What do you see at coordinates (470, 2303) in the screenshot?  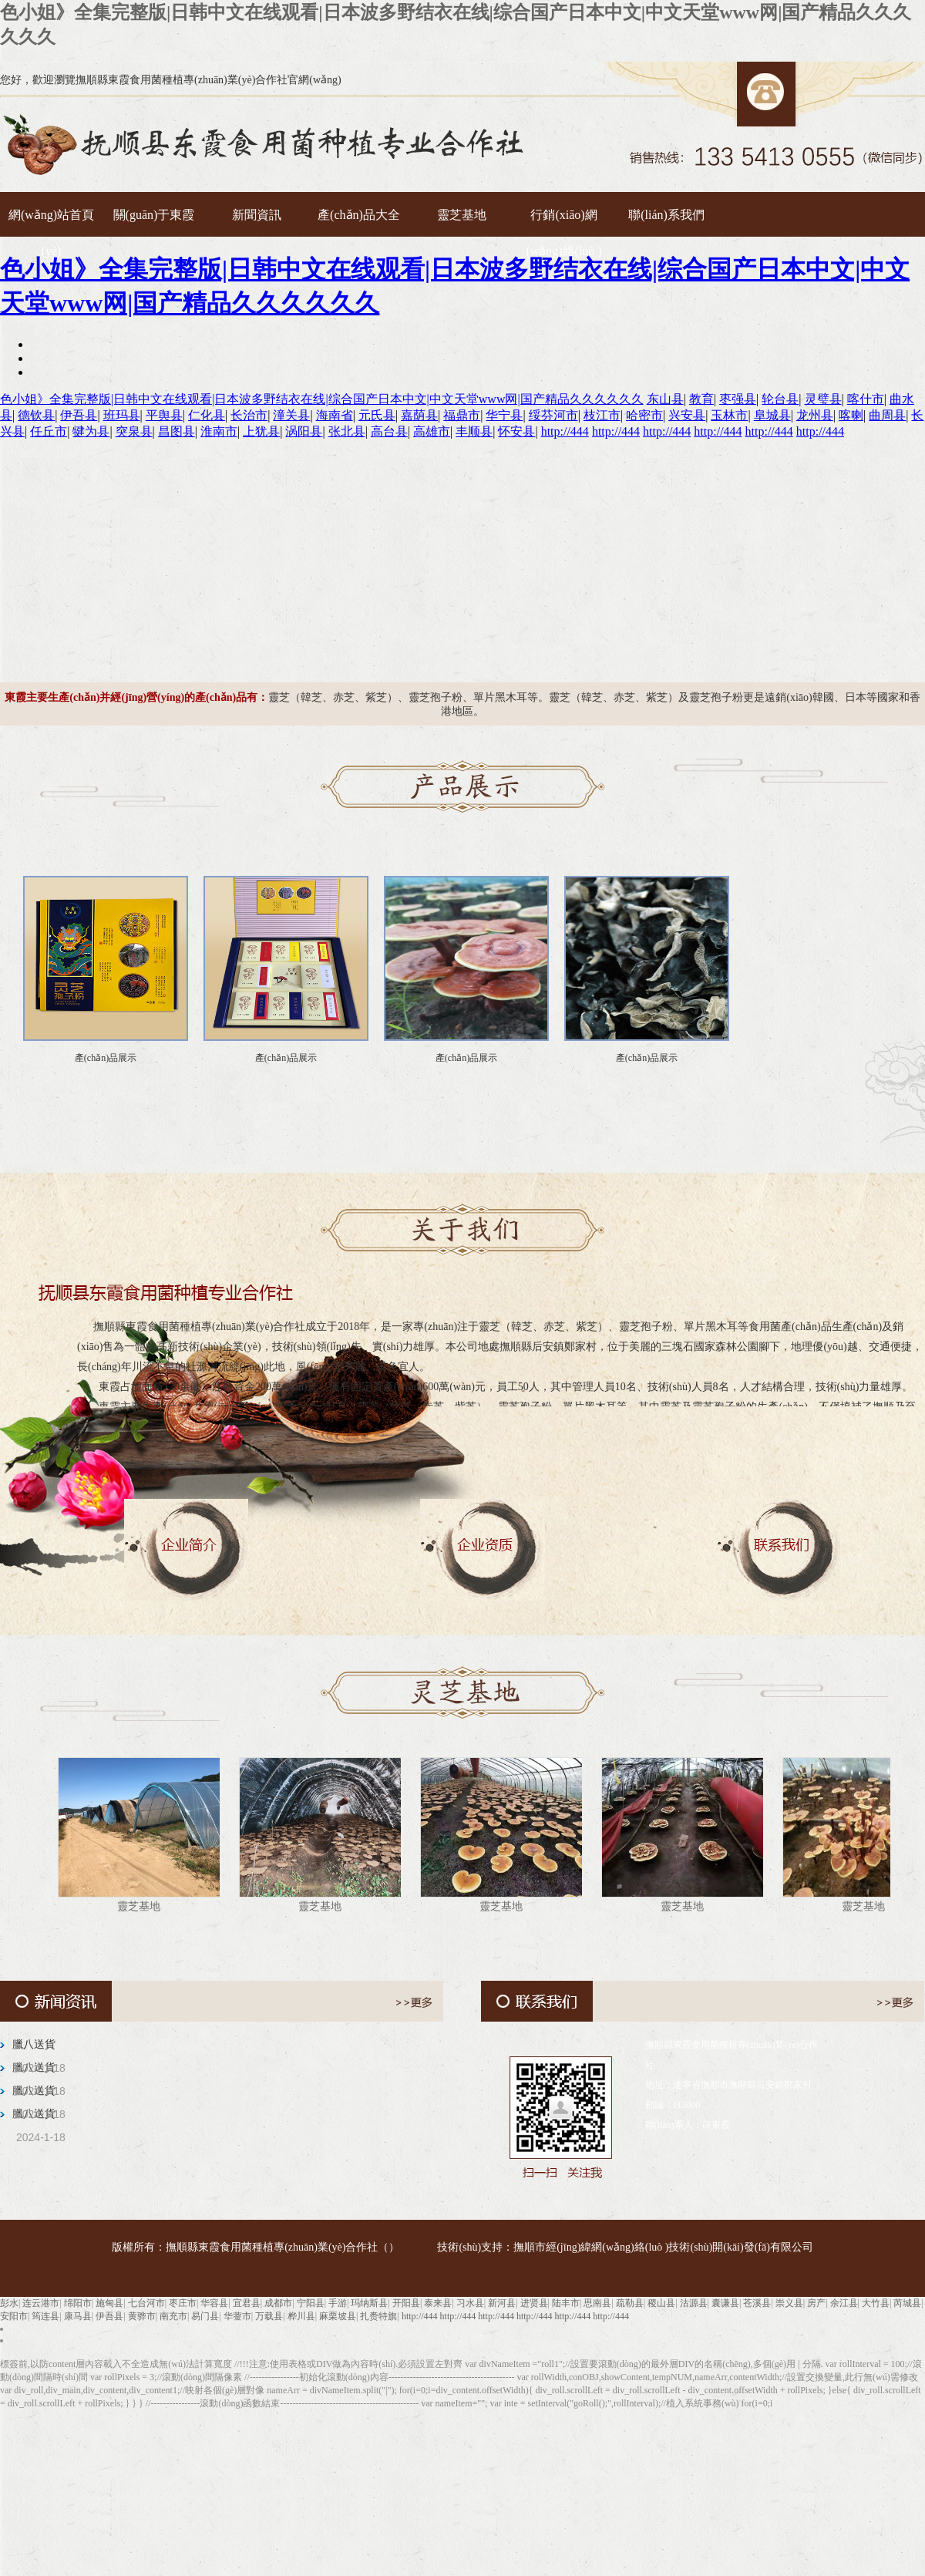 I see `习水县` at bounding box center [470, 2303].